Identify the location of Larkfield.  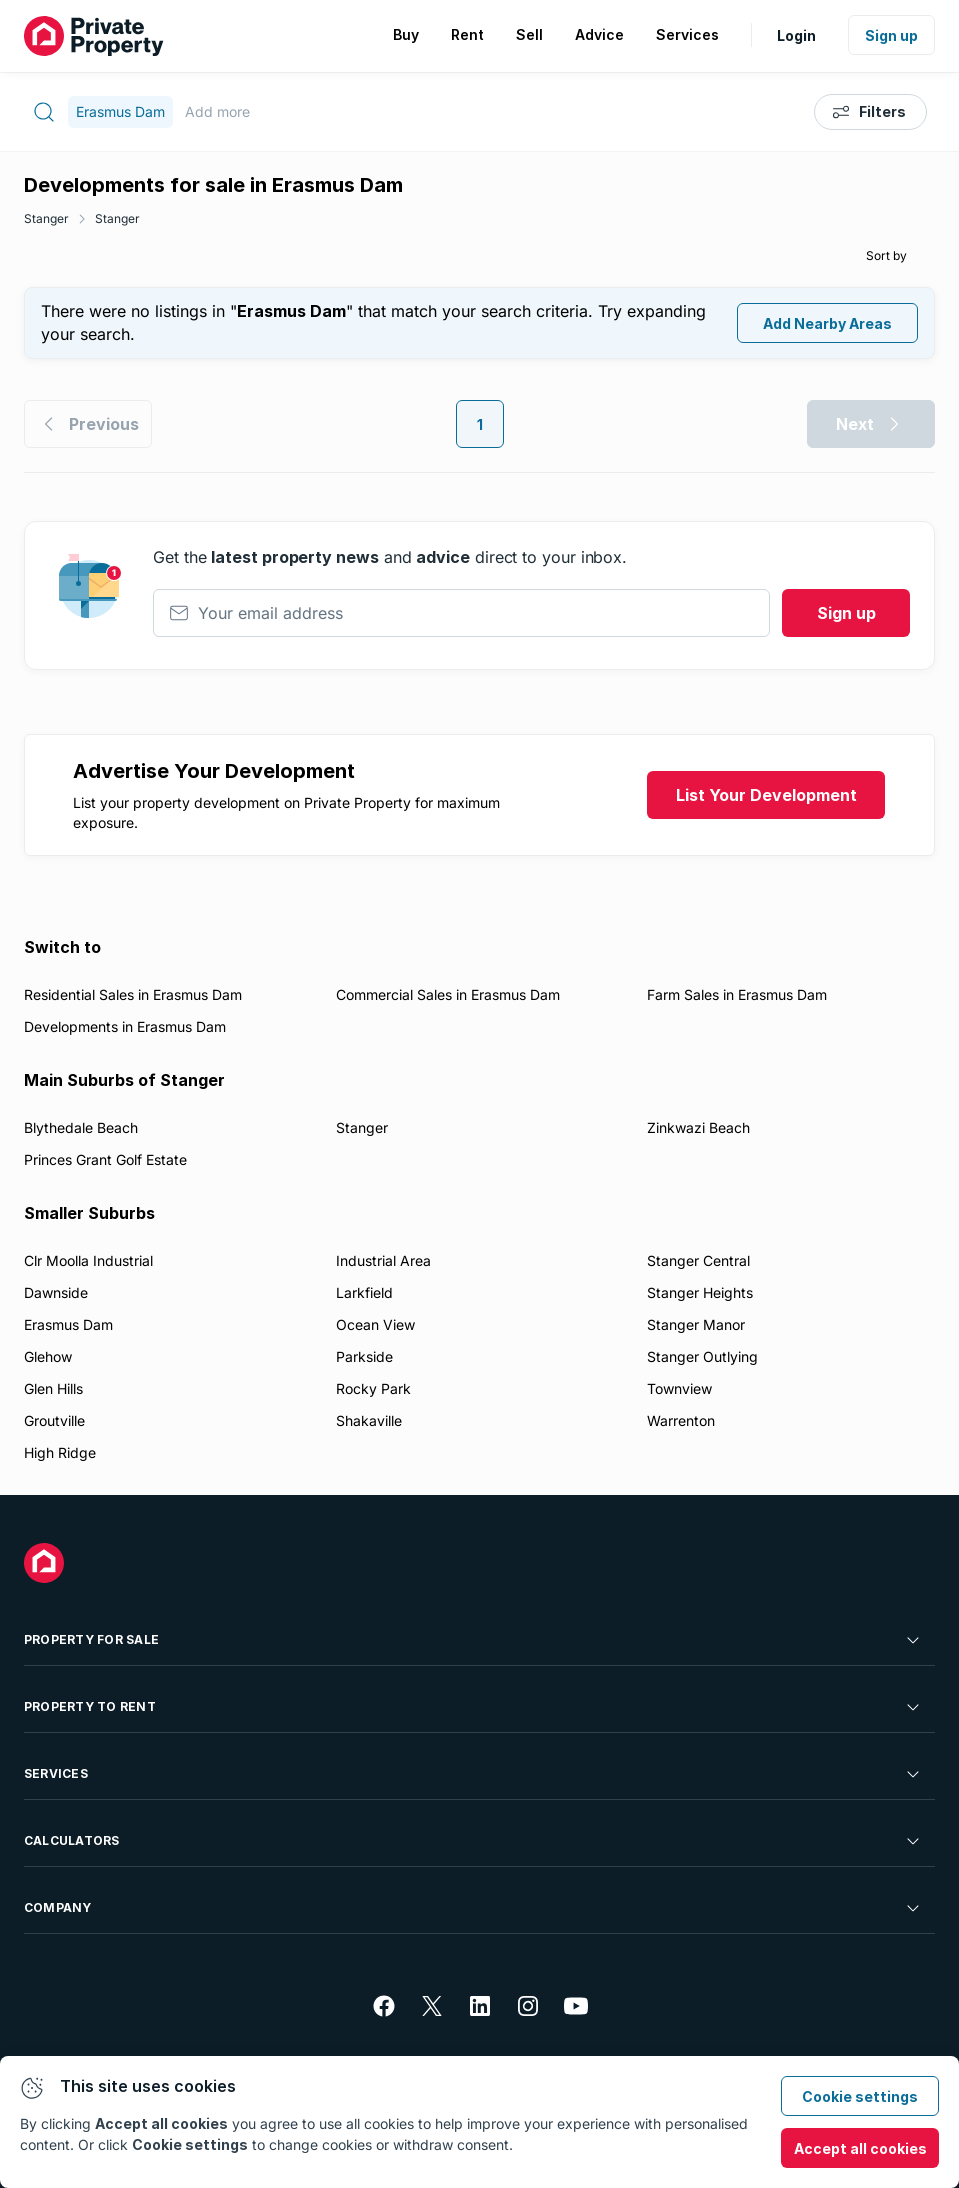
(364, 1292).